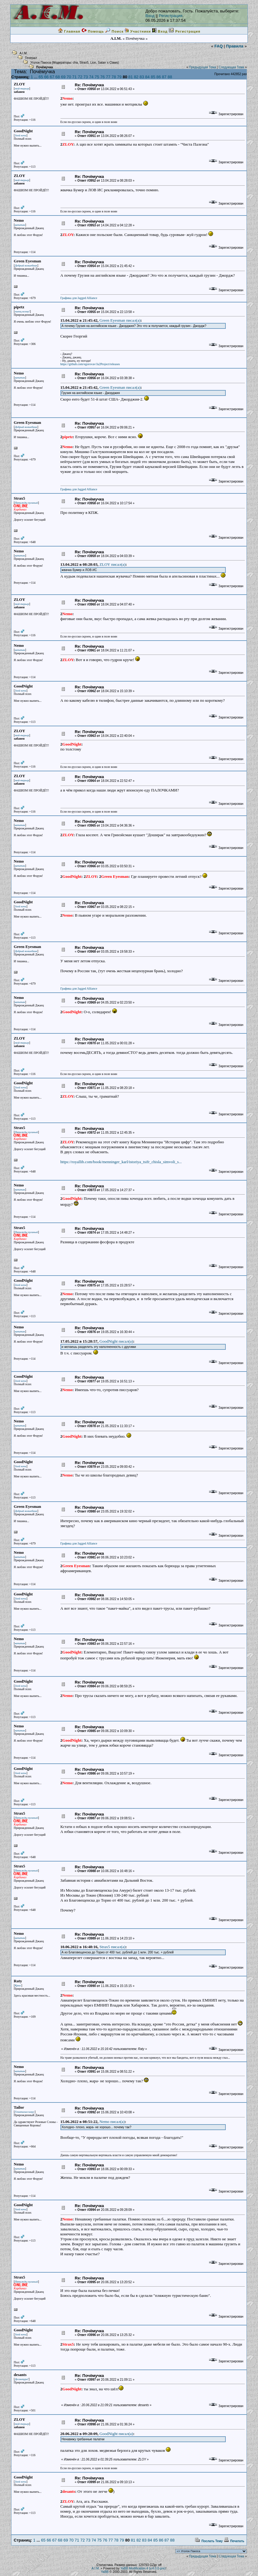 Image resolution: width=258 pixels, height=2576 pixels. What do you see at coordinates (52, 77) in the screenshot?
I see `67` at bounding box center [52, 77].